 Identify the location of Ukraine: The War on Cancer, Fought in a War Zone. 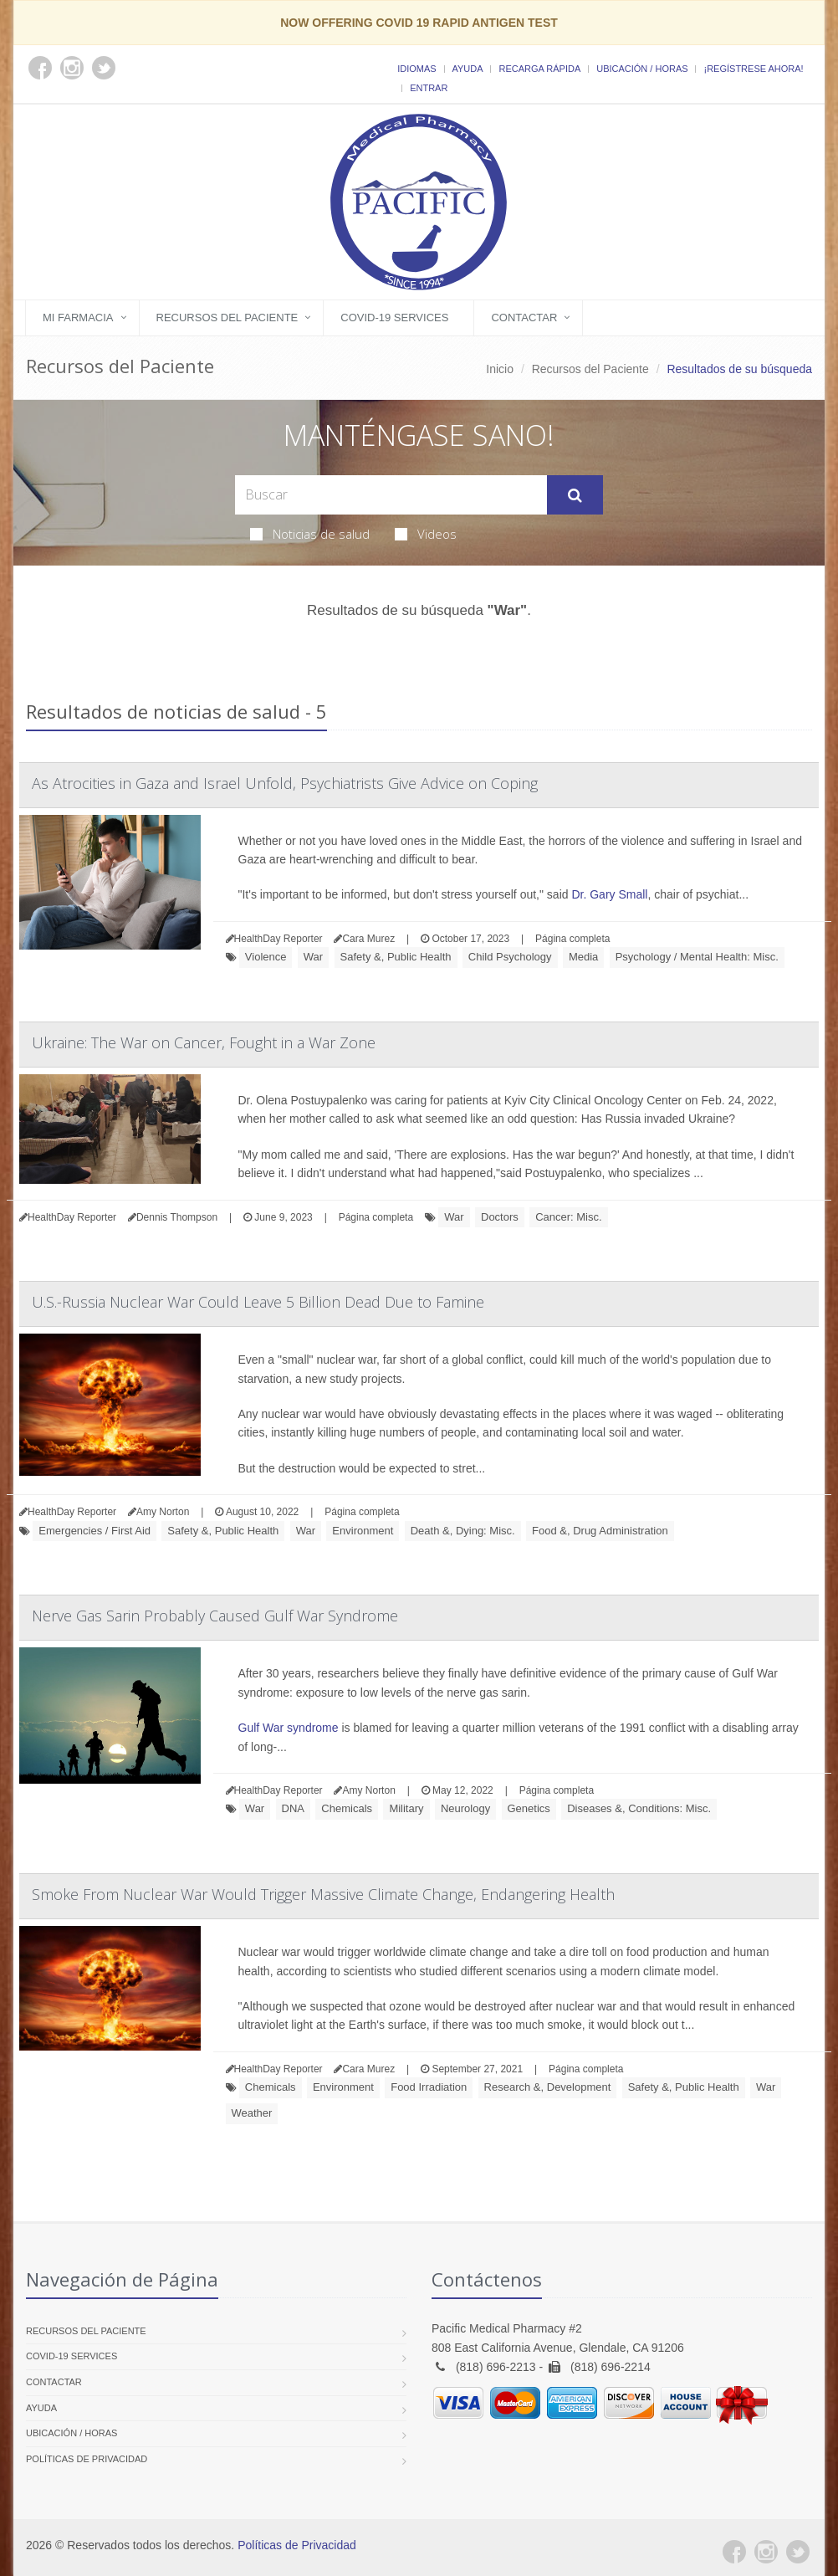
(204, 1042).